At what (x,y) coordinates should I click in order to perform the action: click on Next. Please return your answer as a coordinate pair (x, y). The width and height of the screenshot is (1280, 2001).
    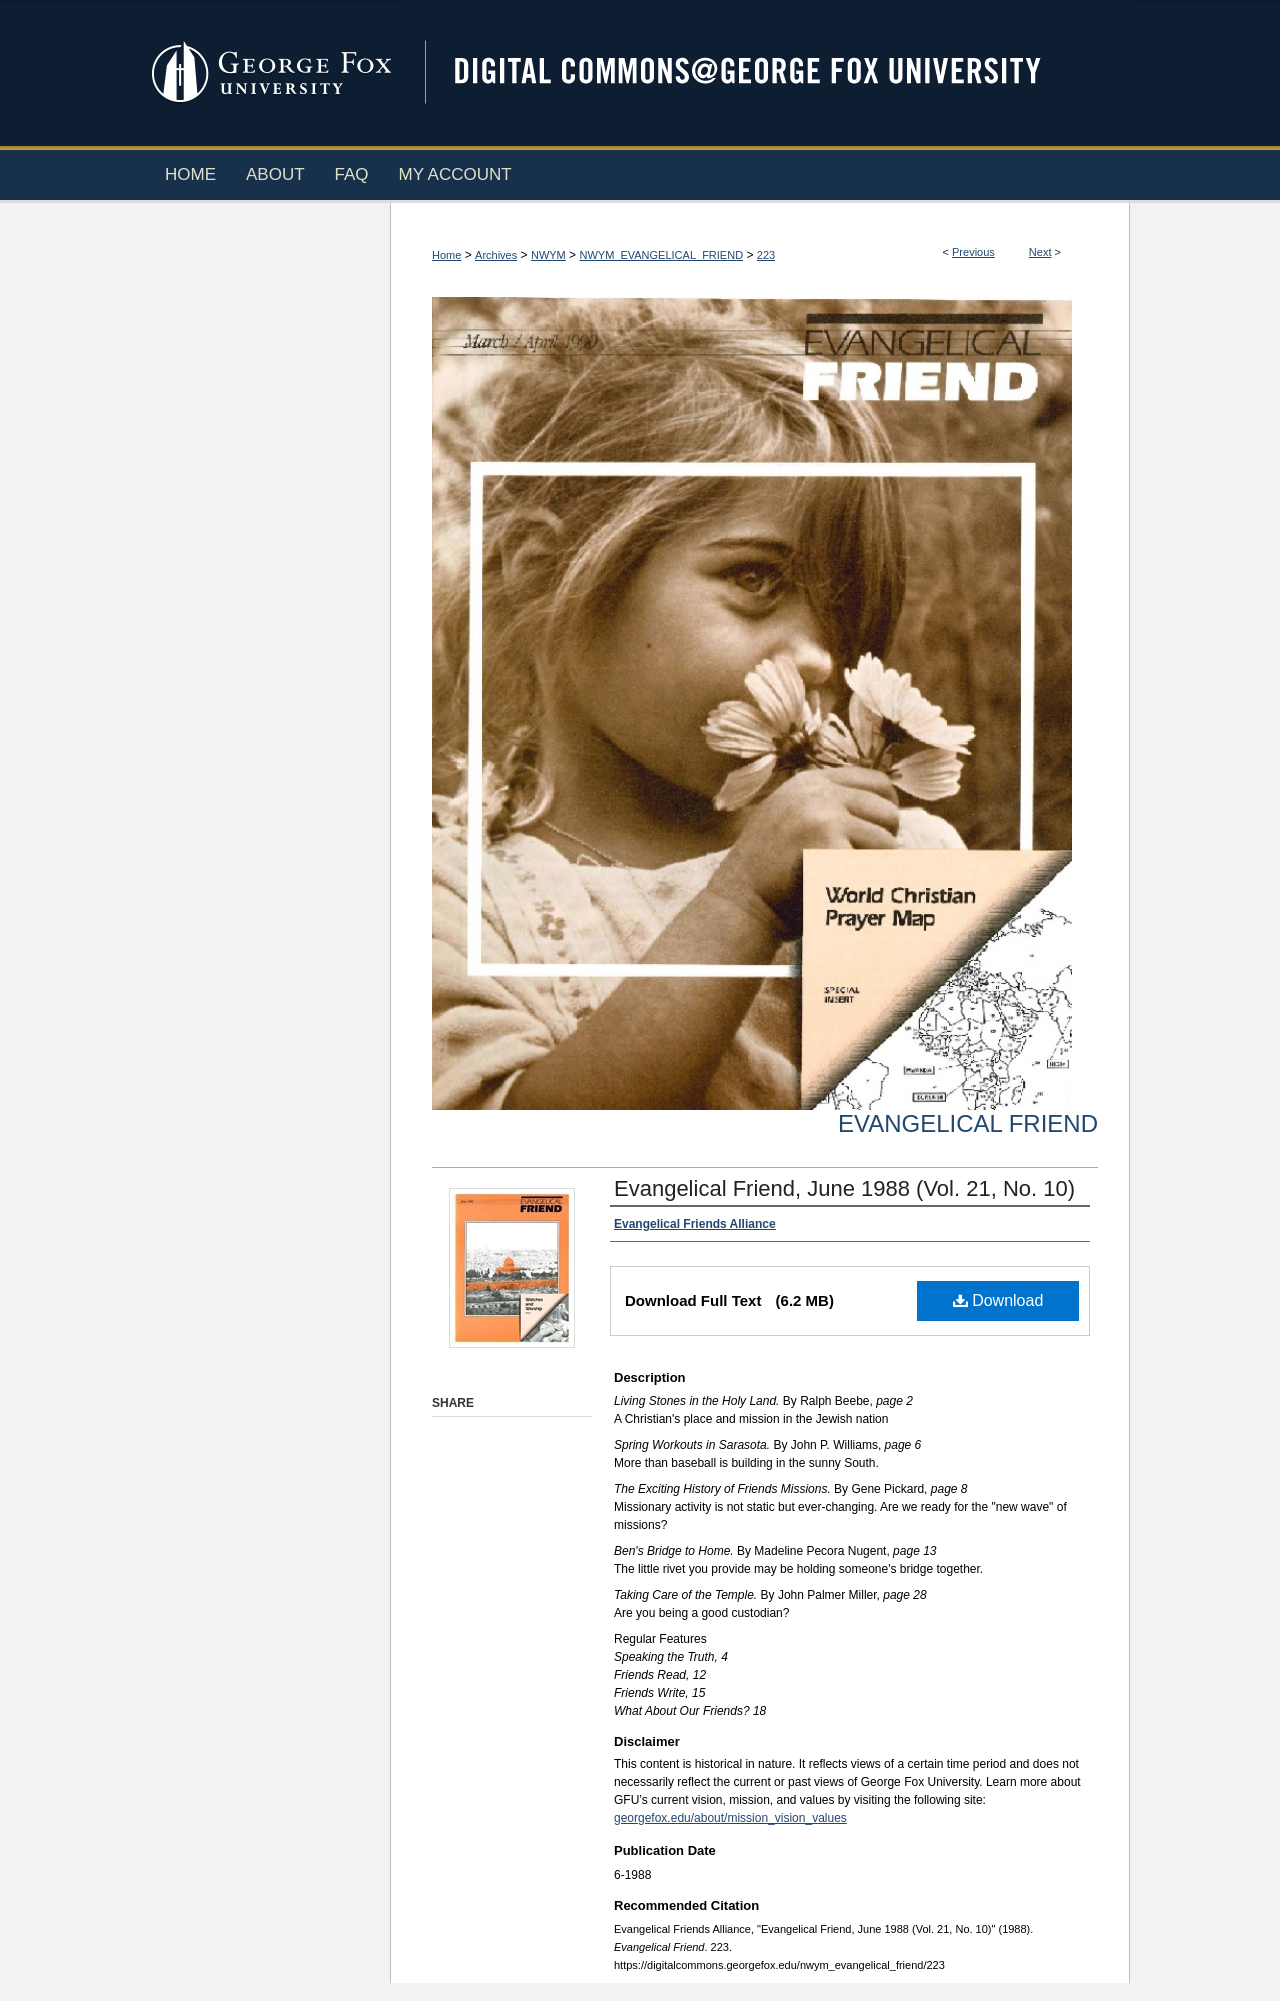
    Looking at the image, I should click on (1040, 252).